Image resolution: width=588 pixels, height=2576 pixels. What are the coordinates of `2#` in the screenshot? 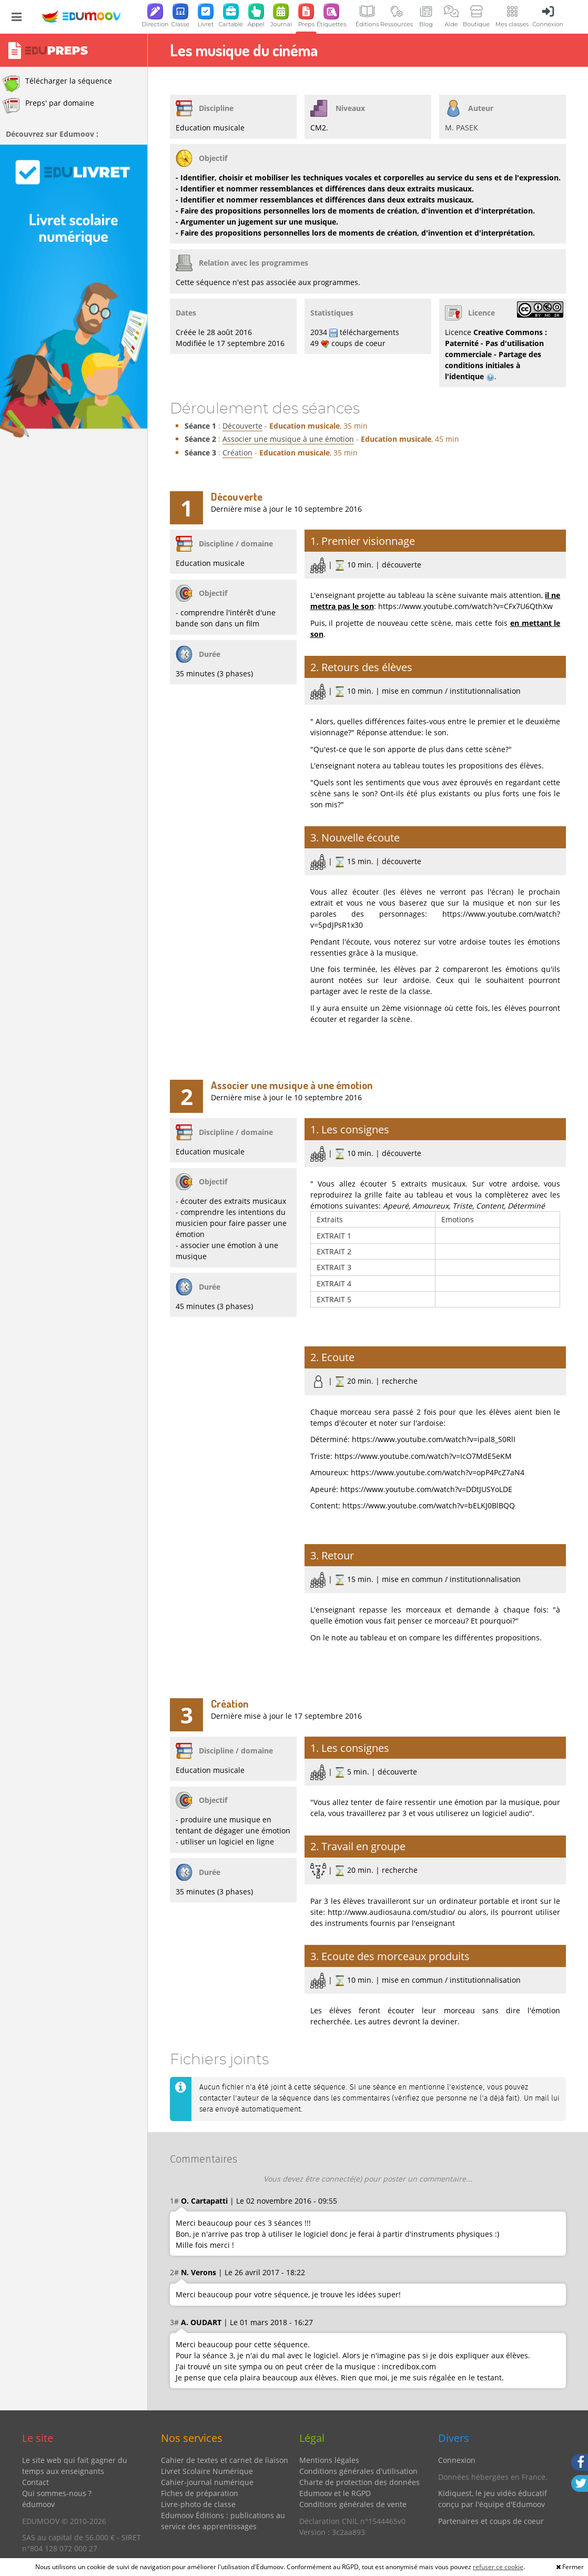 It's located at (174, 2272).